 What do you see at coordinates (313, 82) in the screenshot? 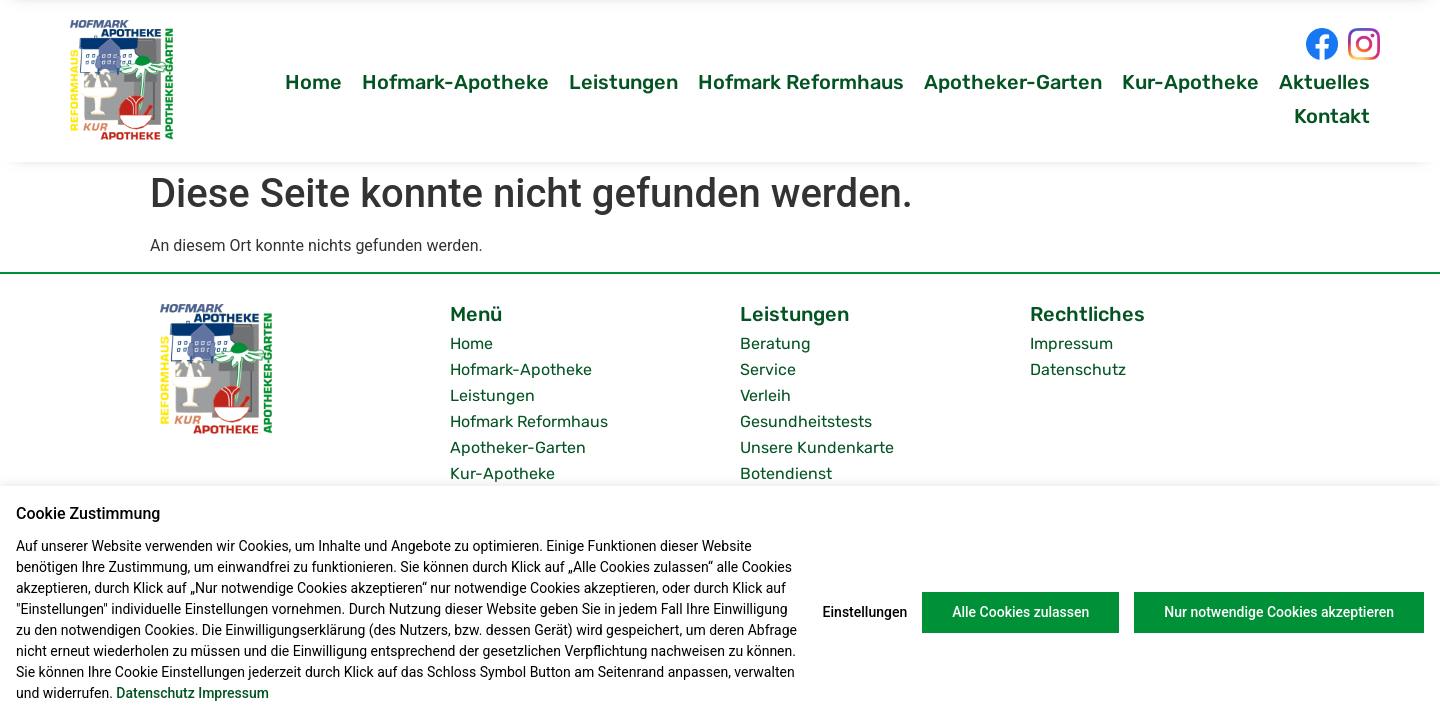
I see `Home` at bounding box center [313, 82].